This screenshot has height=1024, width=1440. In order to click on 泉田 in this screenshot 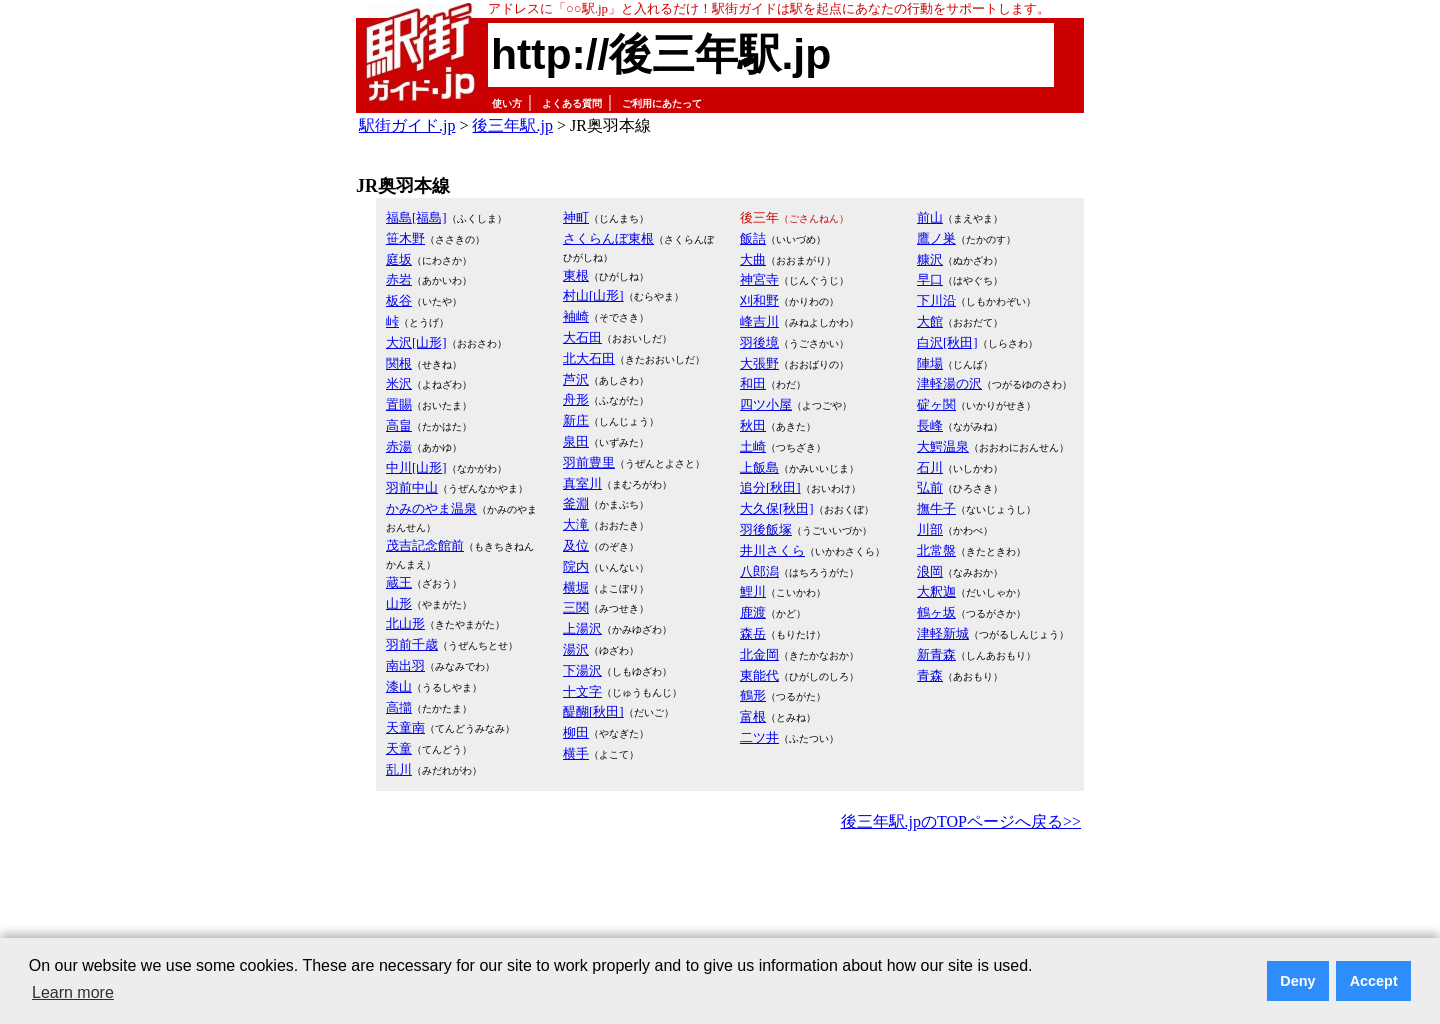, I will do `click(576, 441)`.